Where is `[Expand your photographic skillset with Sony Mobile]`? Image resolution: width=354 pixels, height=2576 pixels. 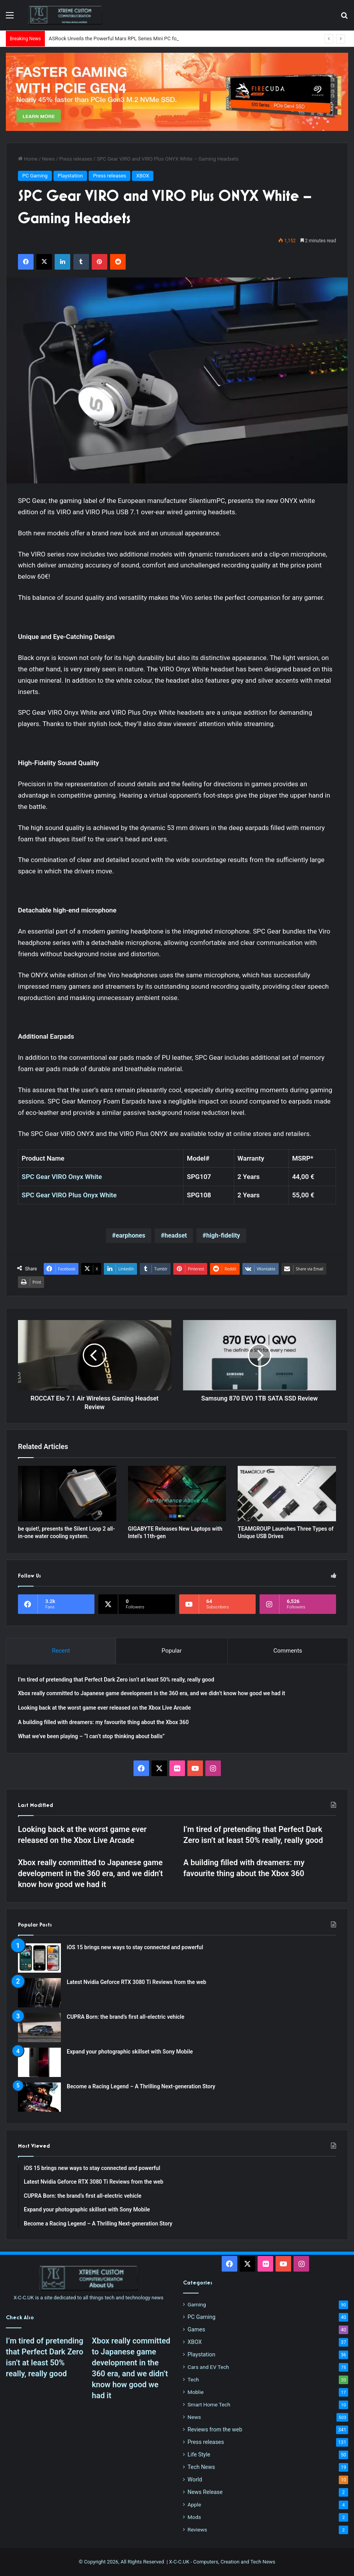
[Expand your photographic skillset with Sony Mobile] is located at coordinates (39, 2062).